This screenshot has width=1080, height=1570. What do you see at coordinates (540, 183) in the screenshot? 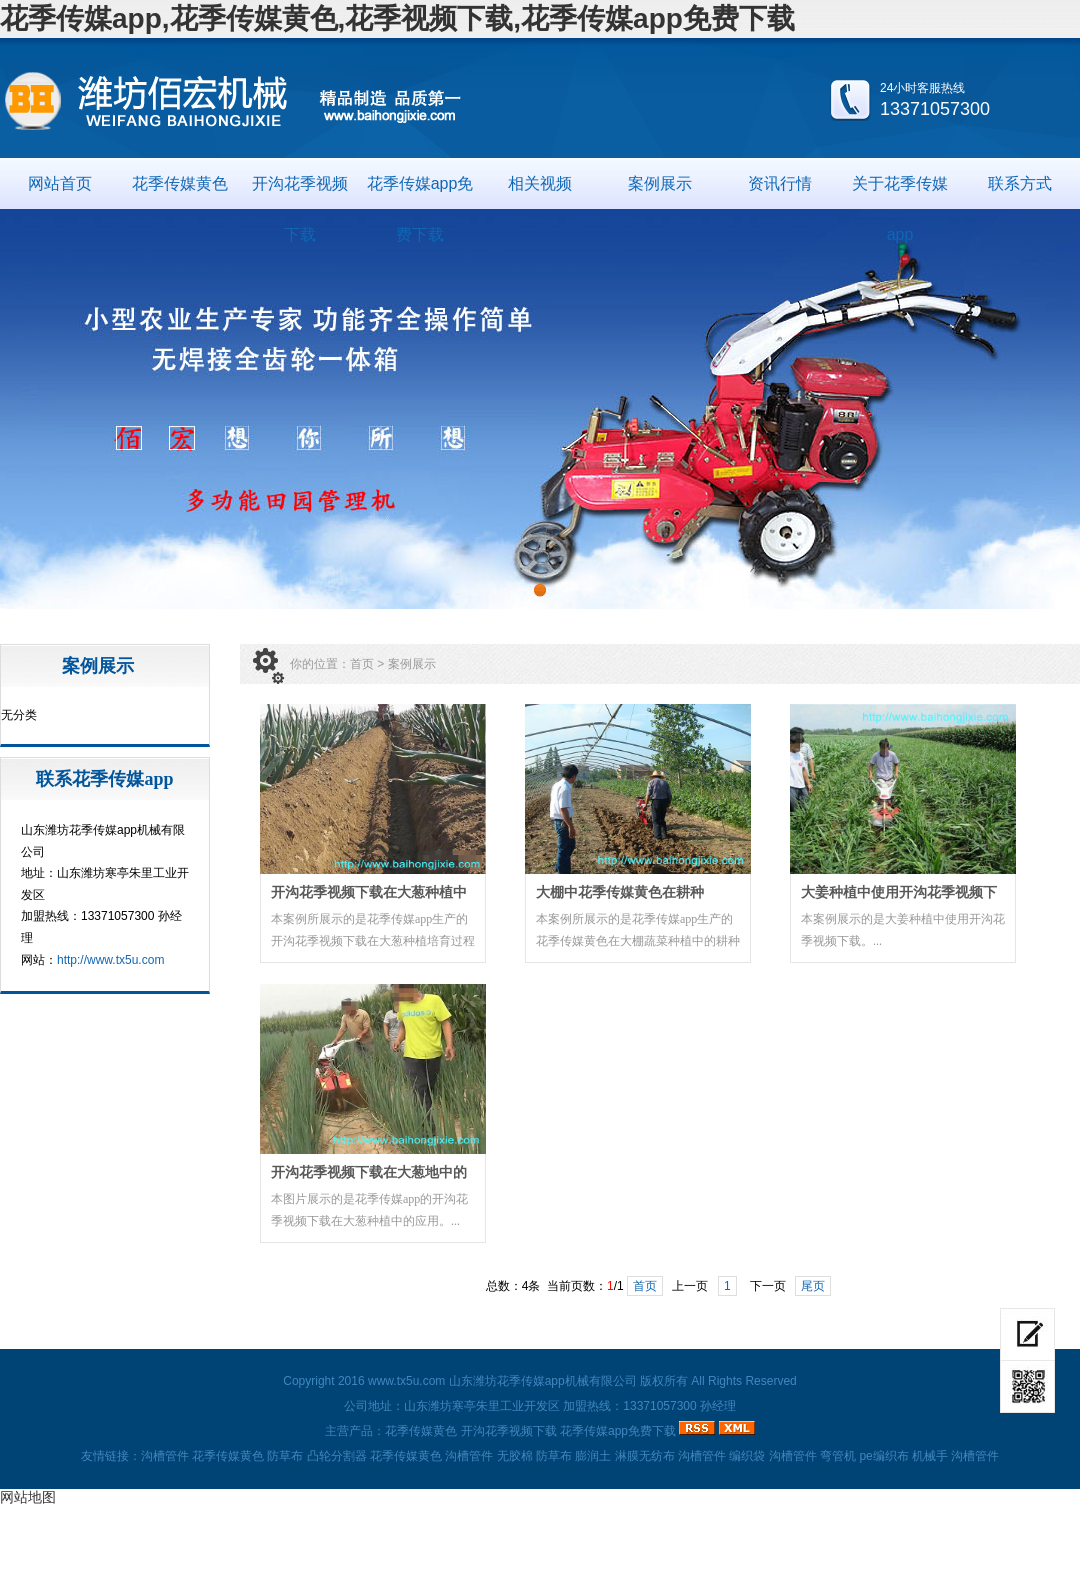
I see `相关视频` at bounding box center [540, 183].